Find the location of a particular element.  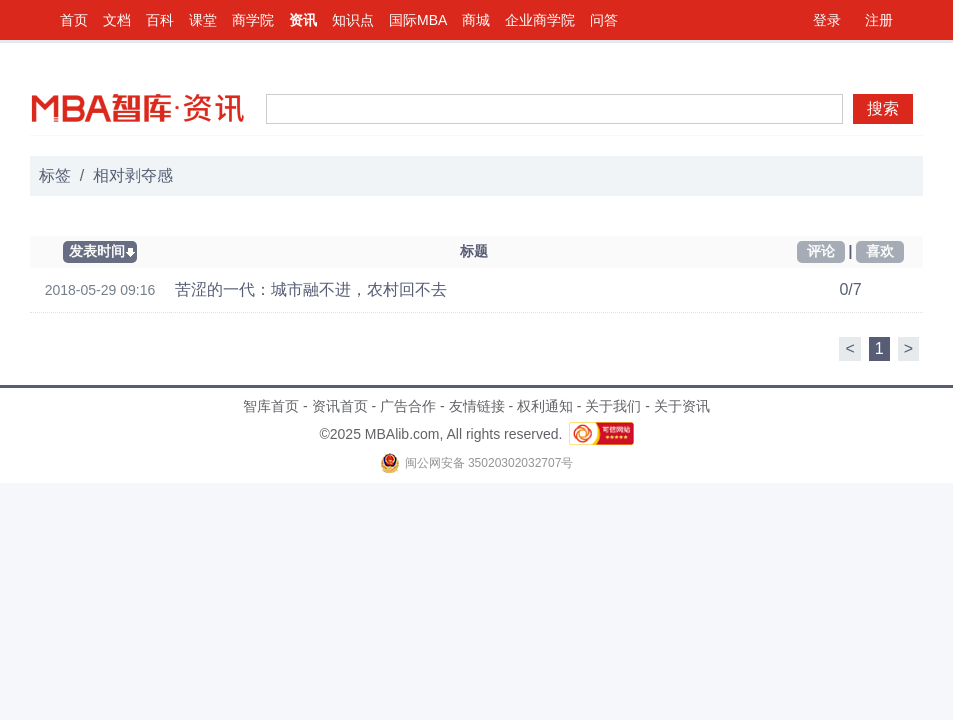

课堂 is located at coordinates (203, 20).